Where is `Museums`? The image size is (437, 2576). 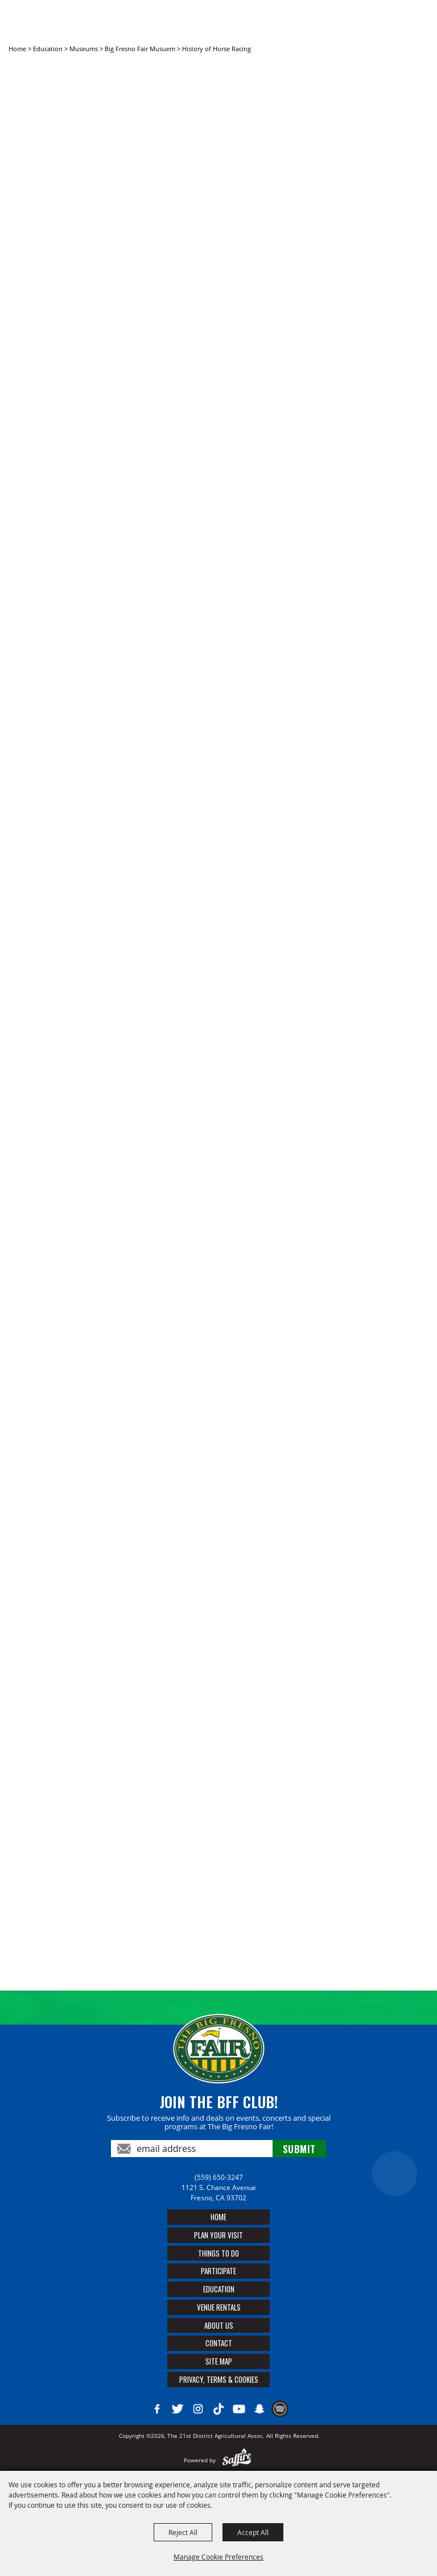 Museums is located at coordinates (83, 48).